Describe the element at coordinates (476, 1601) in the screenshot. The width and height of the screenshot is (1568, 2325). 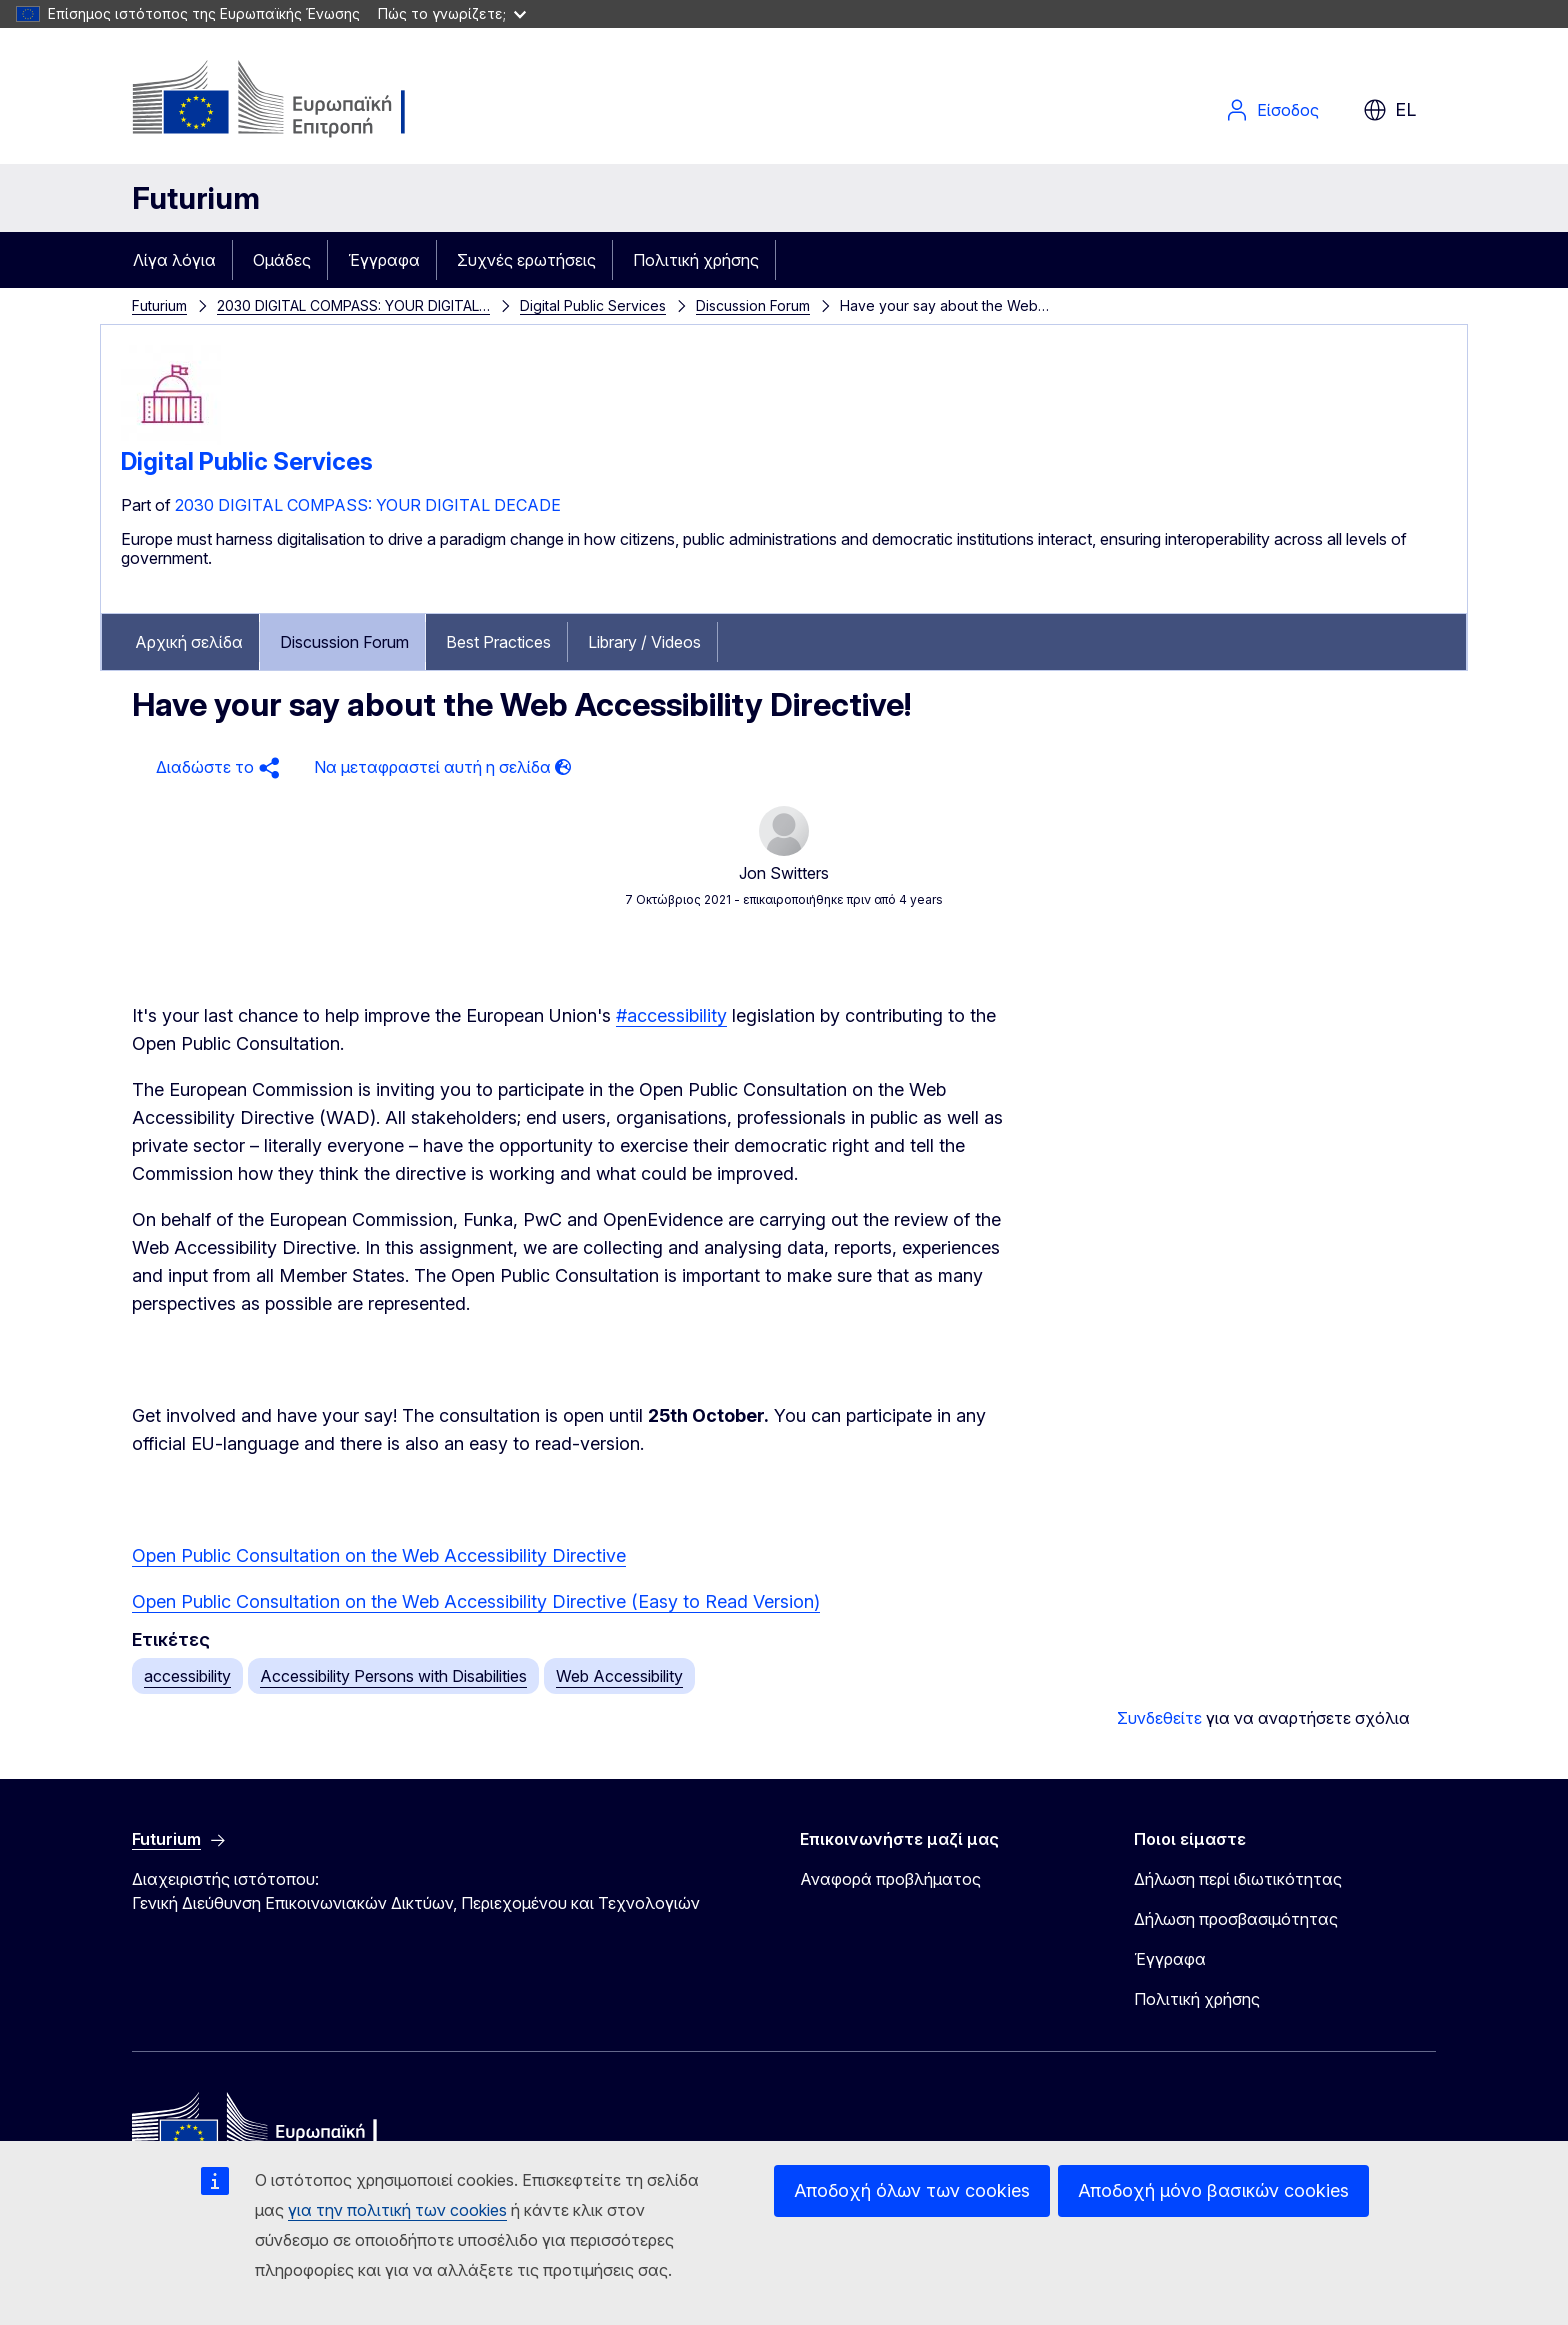
I see `Open Public Consultation on the Web Accessibility Directive (Easy to Read Version)` at that location.